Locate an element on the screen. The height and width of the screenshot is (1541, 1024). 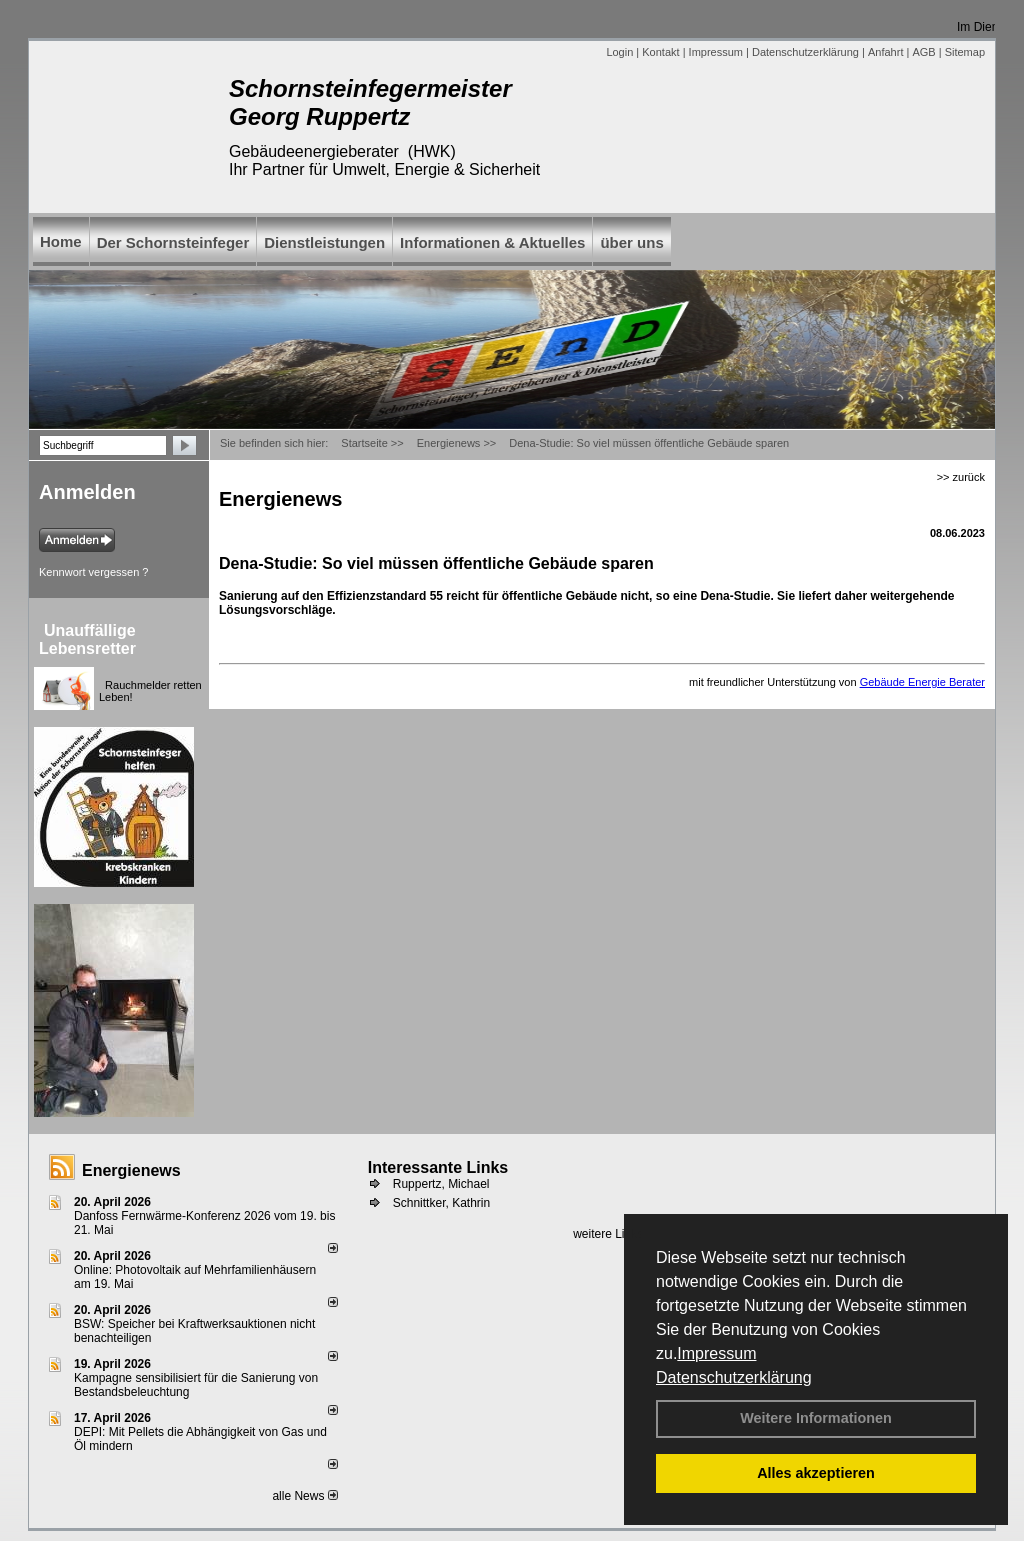
Impressum is located at coordinates (716, 1353).